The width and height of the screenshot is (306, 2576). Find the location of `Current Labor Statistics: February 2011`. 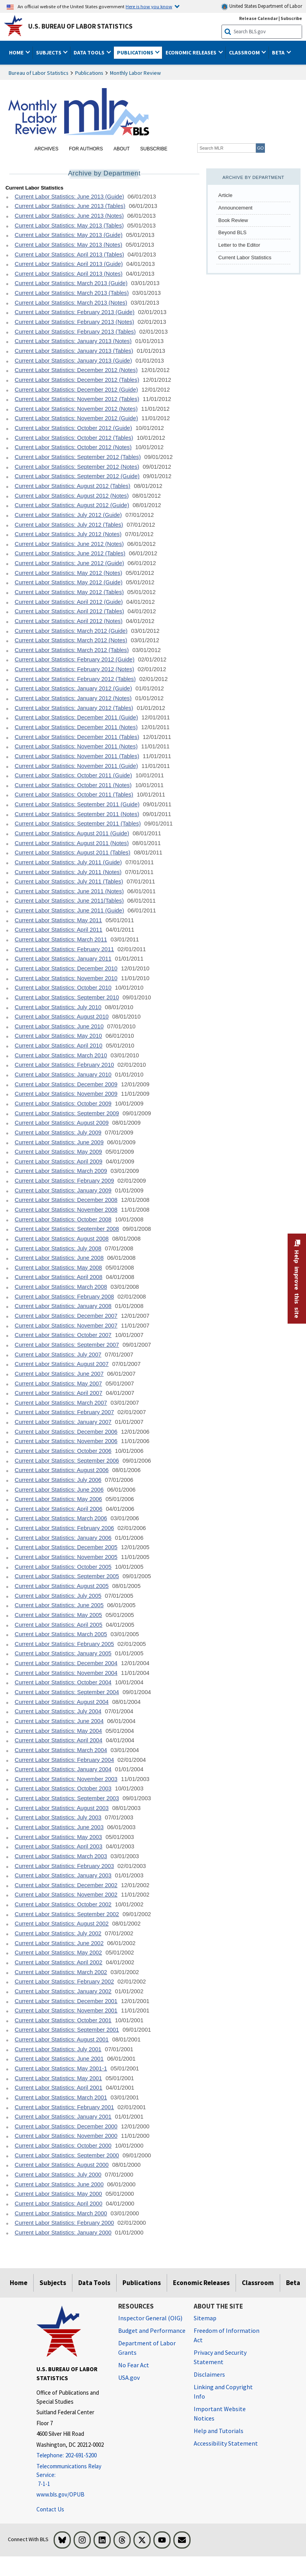

Current Labor Statistics: February 2011 is located at coordinates (64, 949).